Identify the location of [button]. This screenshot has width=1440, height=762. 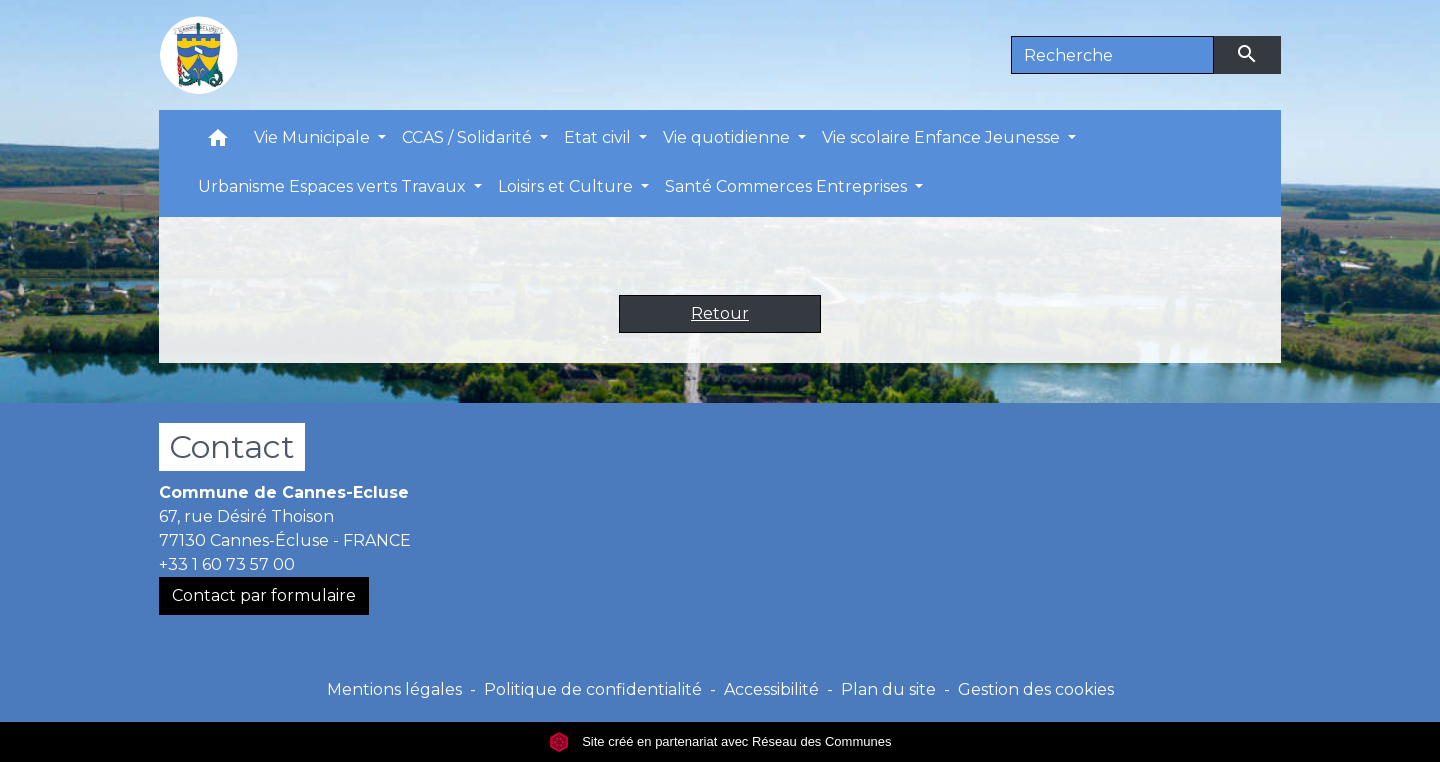
(218, 142).